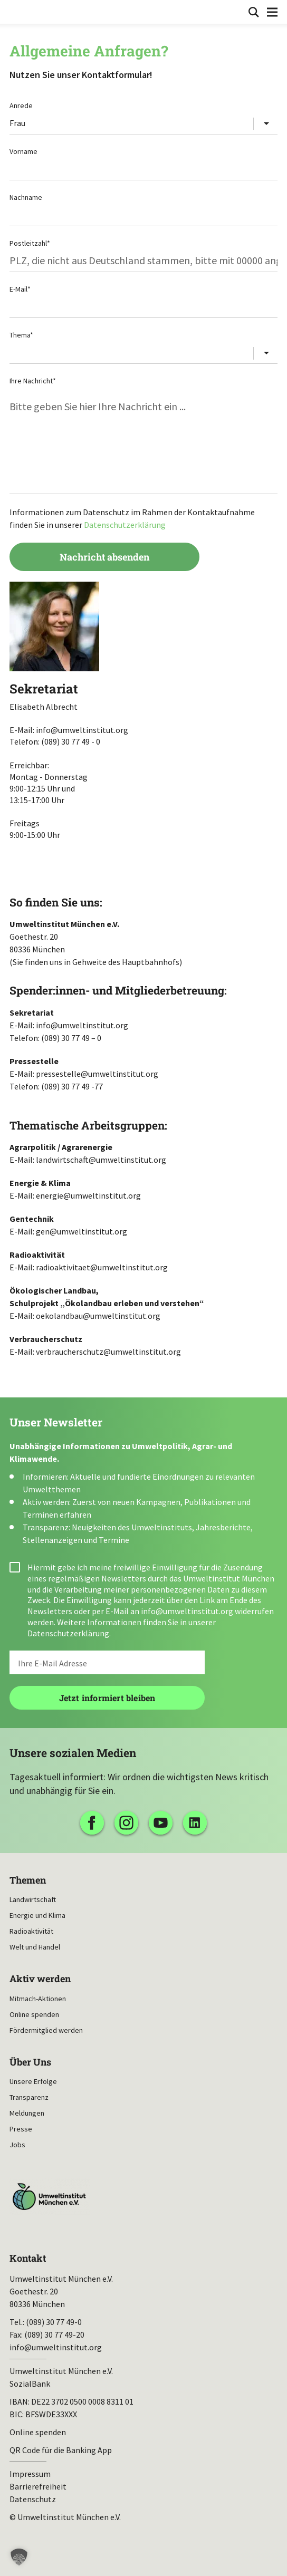  What do you see at coordinates (29, 2097) in the screenshot?
I see `Transparenz` at bounding box center [29, 2097].